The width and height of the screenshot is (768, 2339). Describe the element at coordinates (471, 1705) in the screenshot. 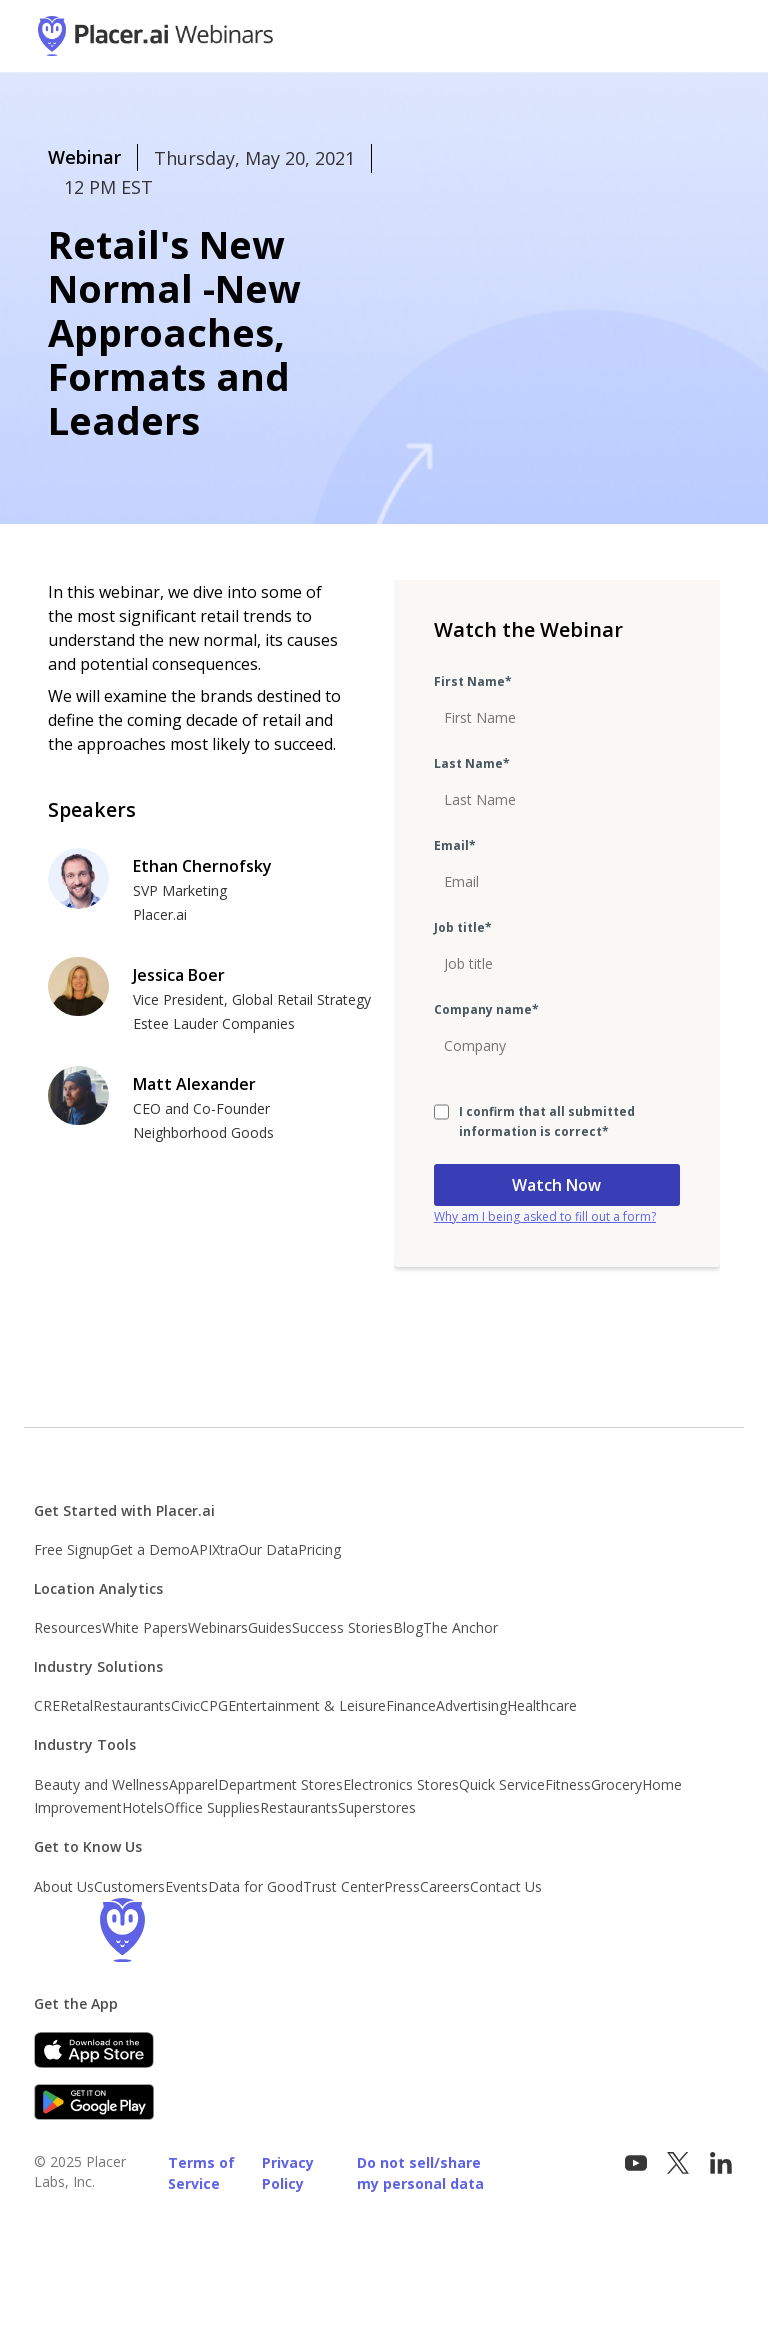

I see `Advertising` at that location.